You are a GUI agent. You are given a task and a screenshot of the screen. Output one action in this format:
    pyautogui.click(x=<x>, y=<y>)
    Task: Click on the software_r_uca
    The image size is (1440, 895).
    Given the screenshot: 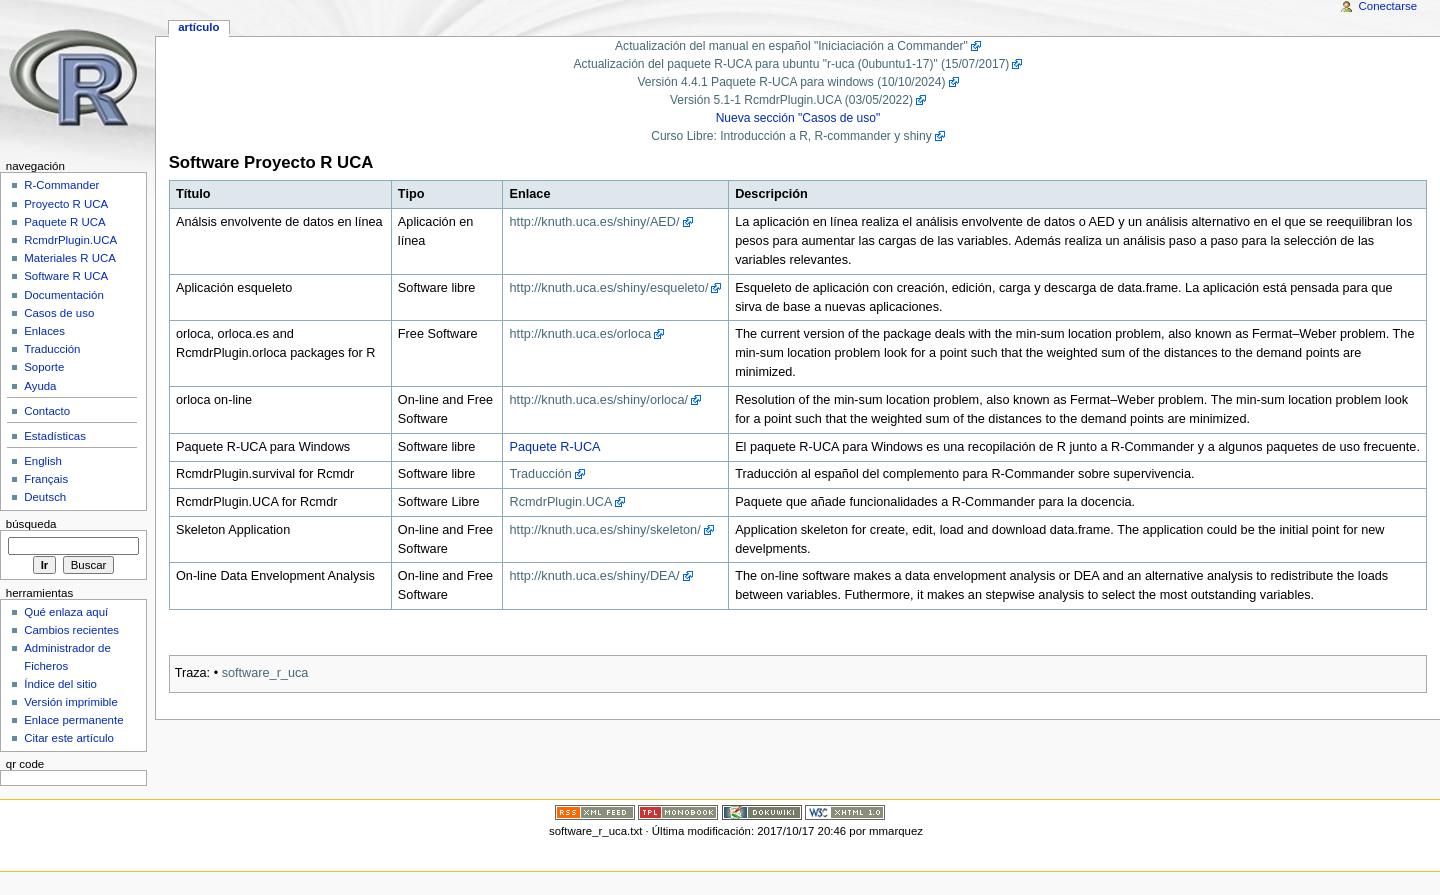 What is the action you would take?
    pyautogui.click(x=265, y=673)
    